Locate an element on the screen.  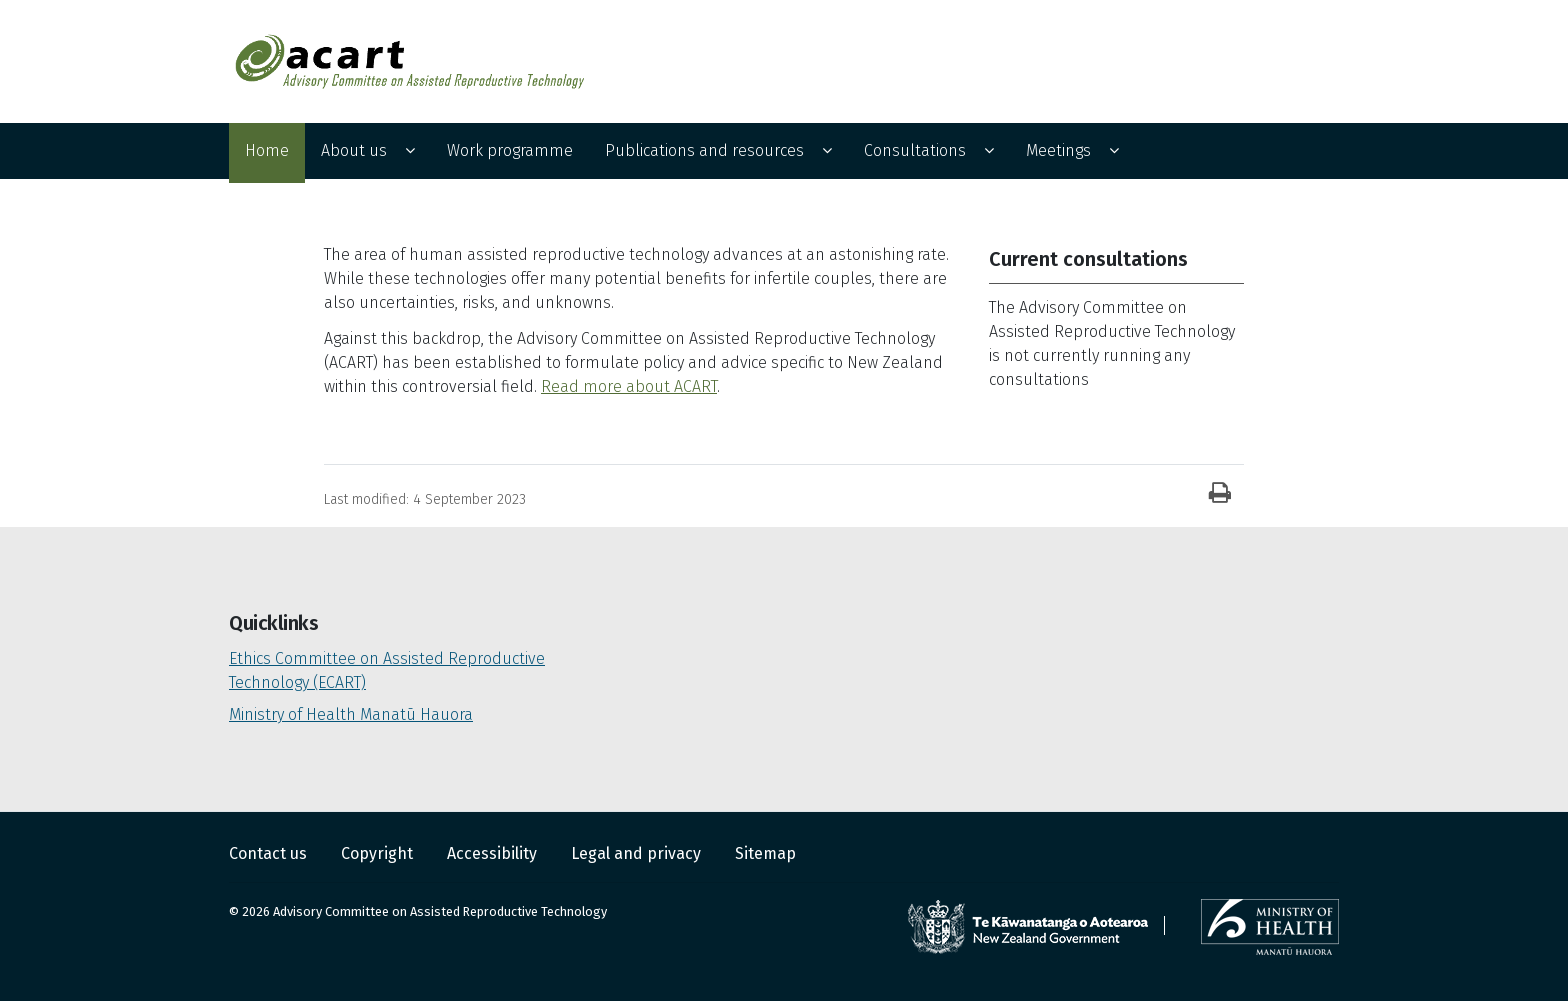
Consultations is located at coordinates (915, 150).